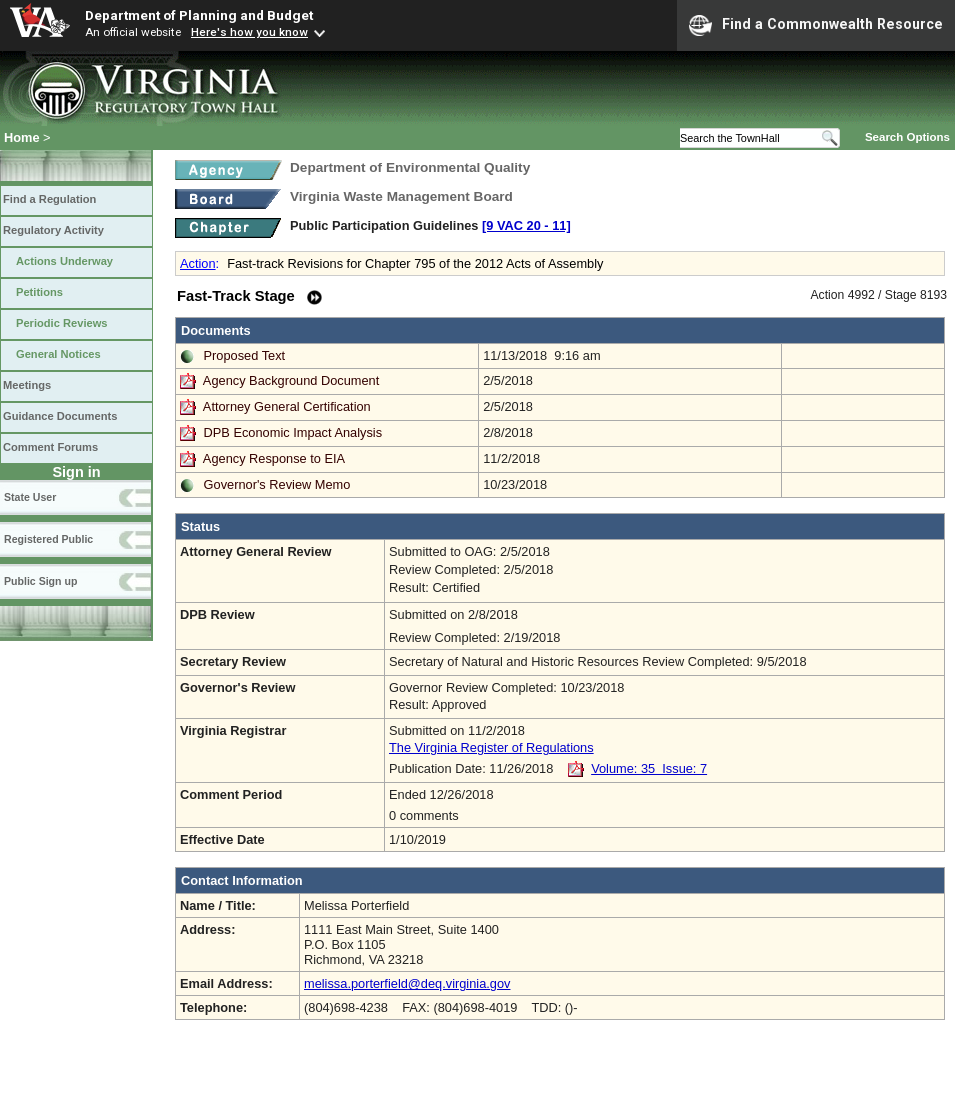 This screenshot has height=1103, width=955. I want to click on Find a Commonwealth Resource, so click(816, 25).